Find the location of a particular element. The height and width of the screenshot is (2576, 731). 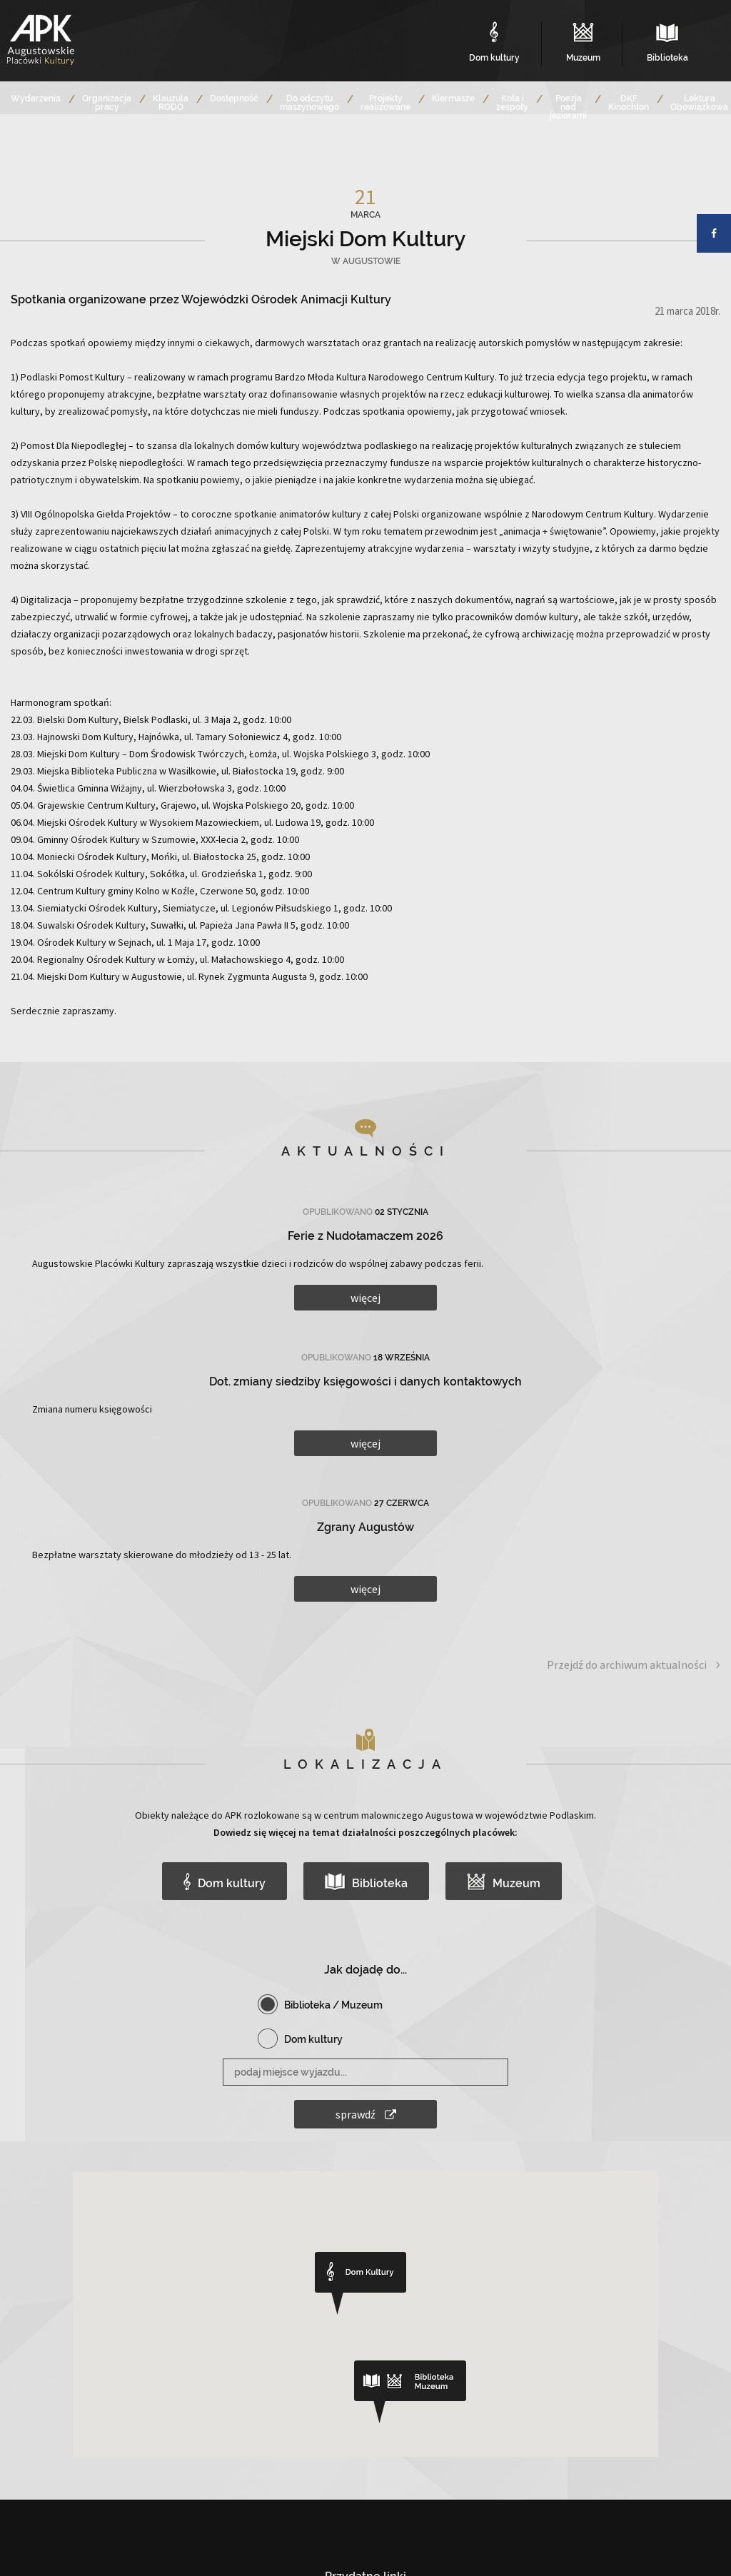

Organizacja pracy is located at coordinates (106, 103).